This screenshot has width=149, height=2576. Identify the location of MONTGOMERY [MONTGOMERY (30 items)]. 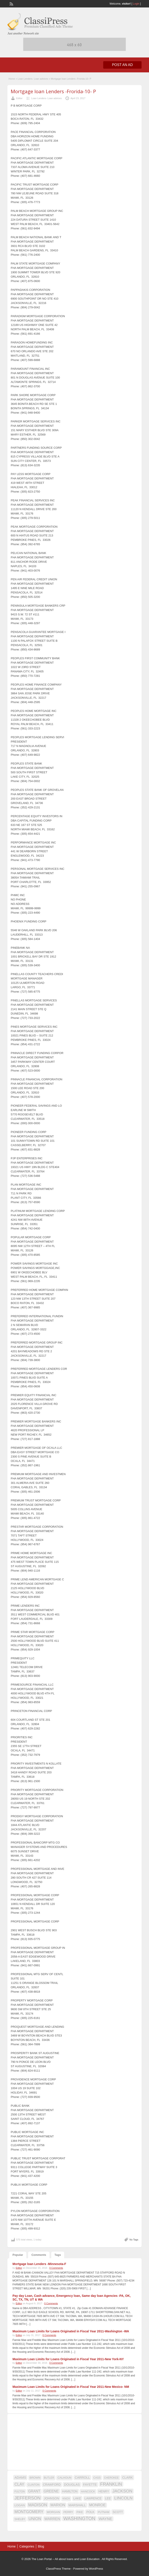
(28, 2512).